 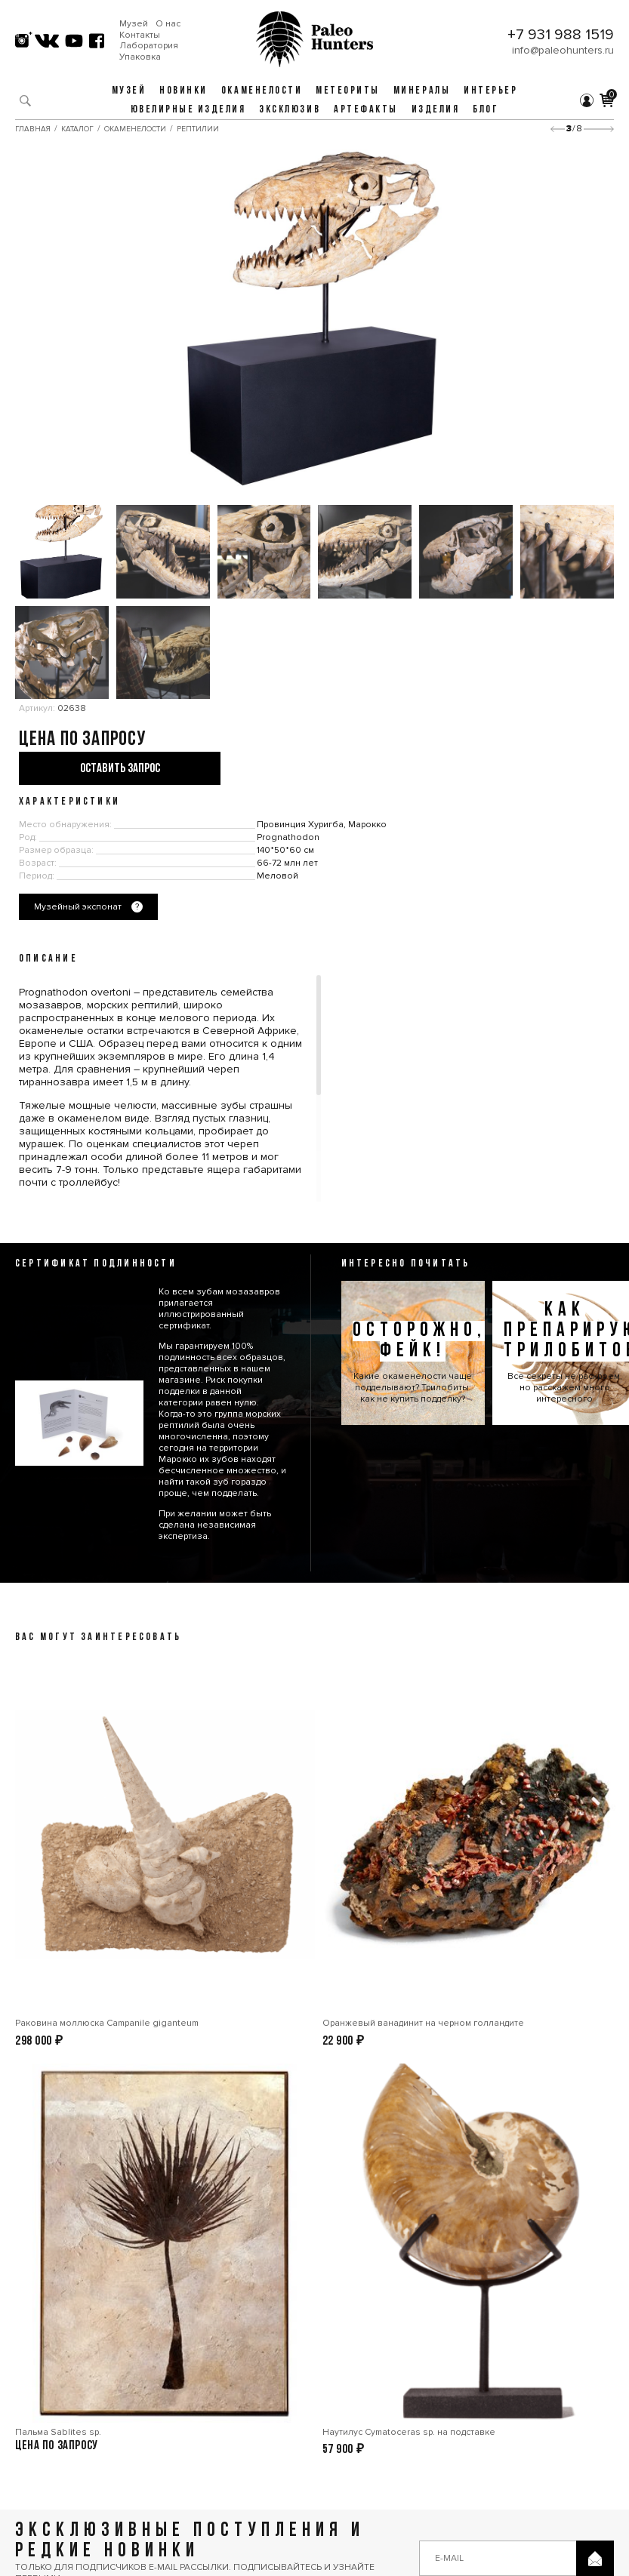 What do you see at coordinates (133, 24) in the screenshot?
I see `Музей` at bounding box center [133, 24].